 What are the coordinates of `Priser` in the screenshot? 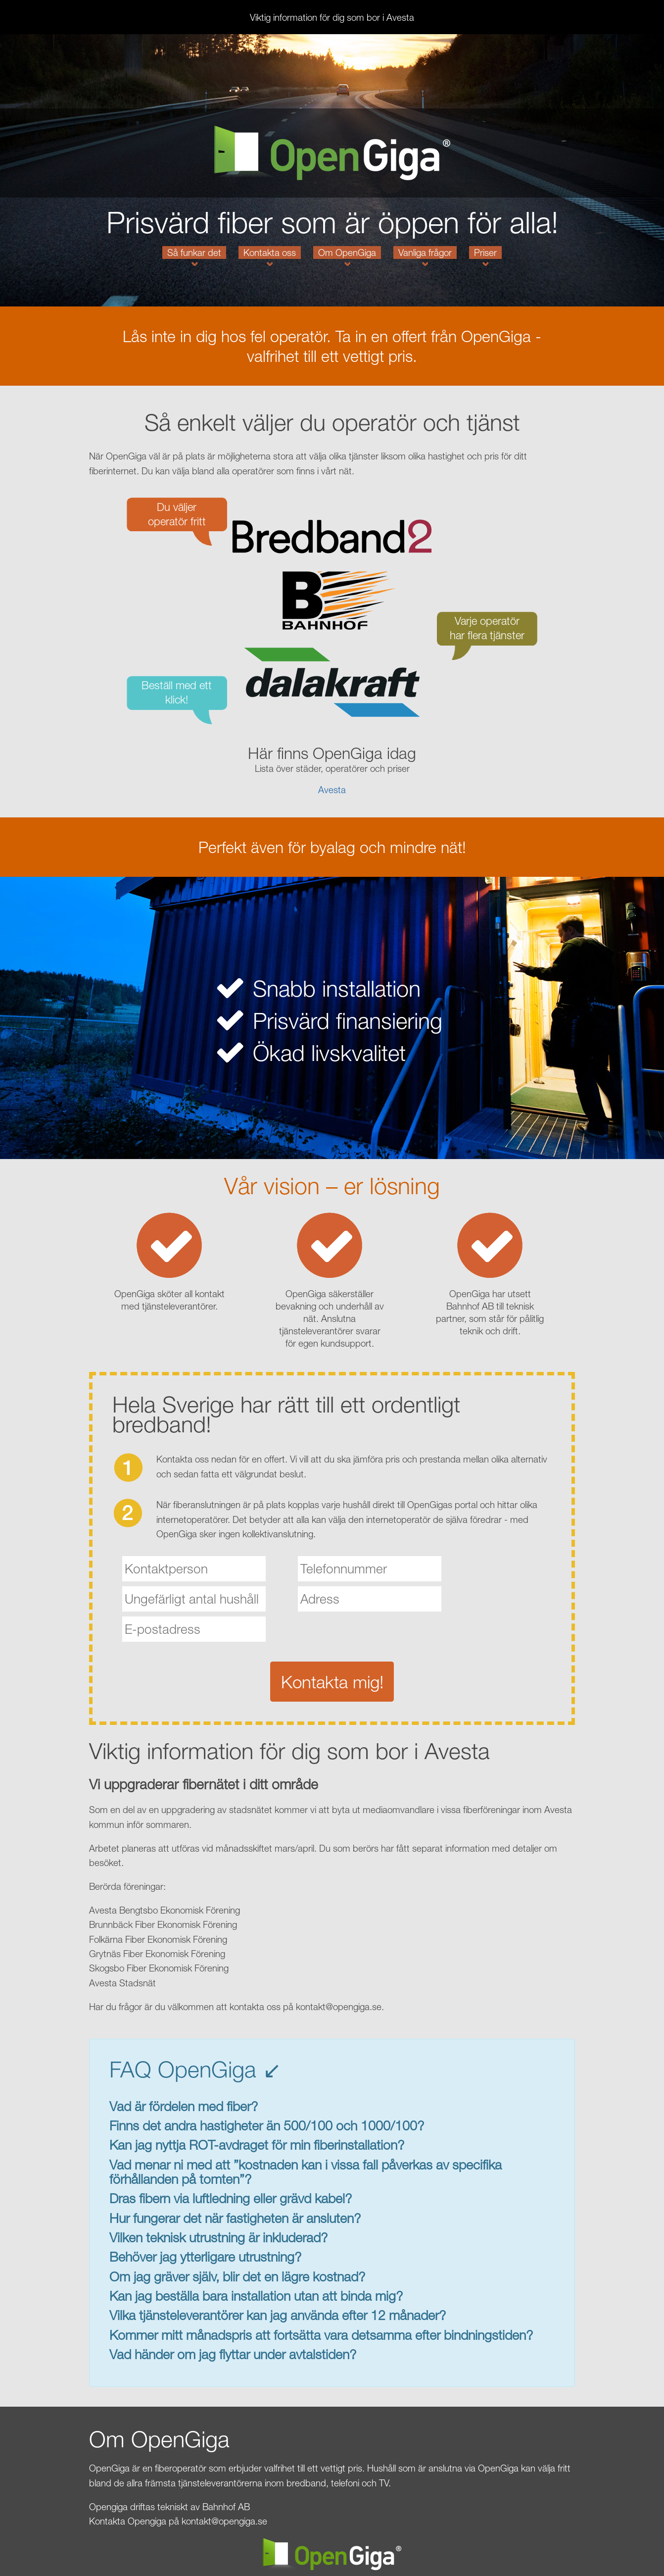 It's located at (485, 252).